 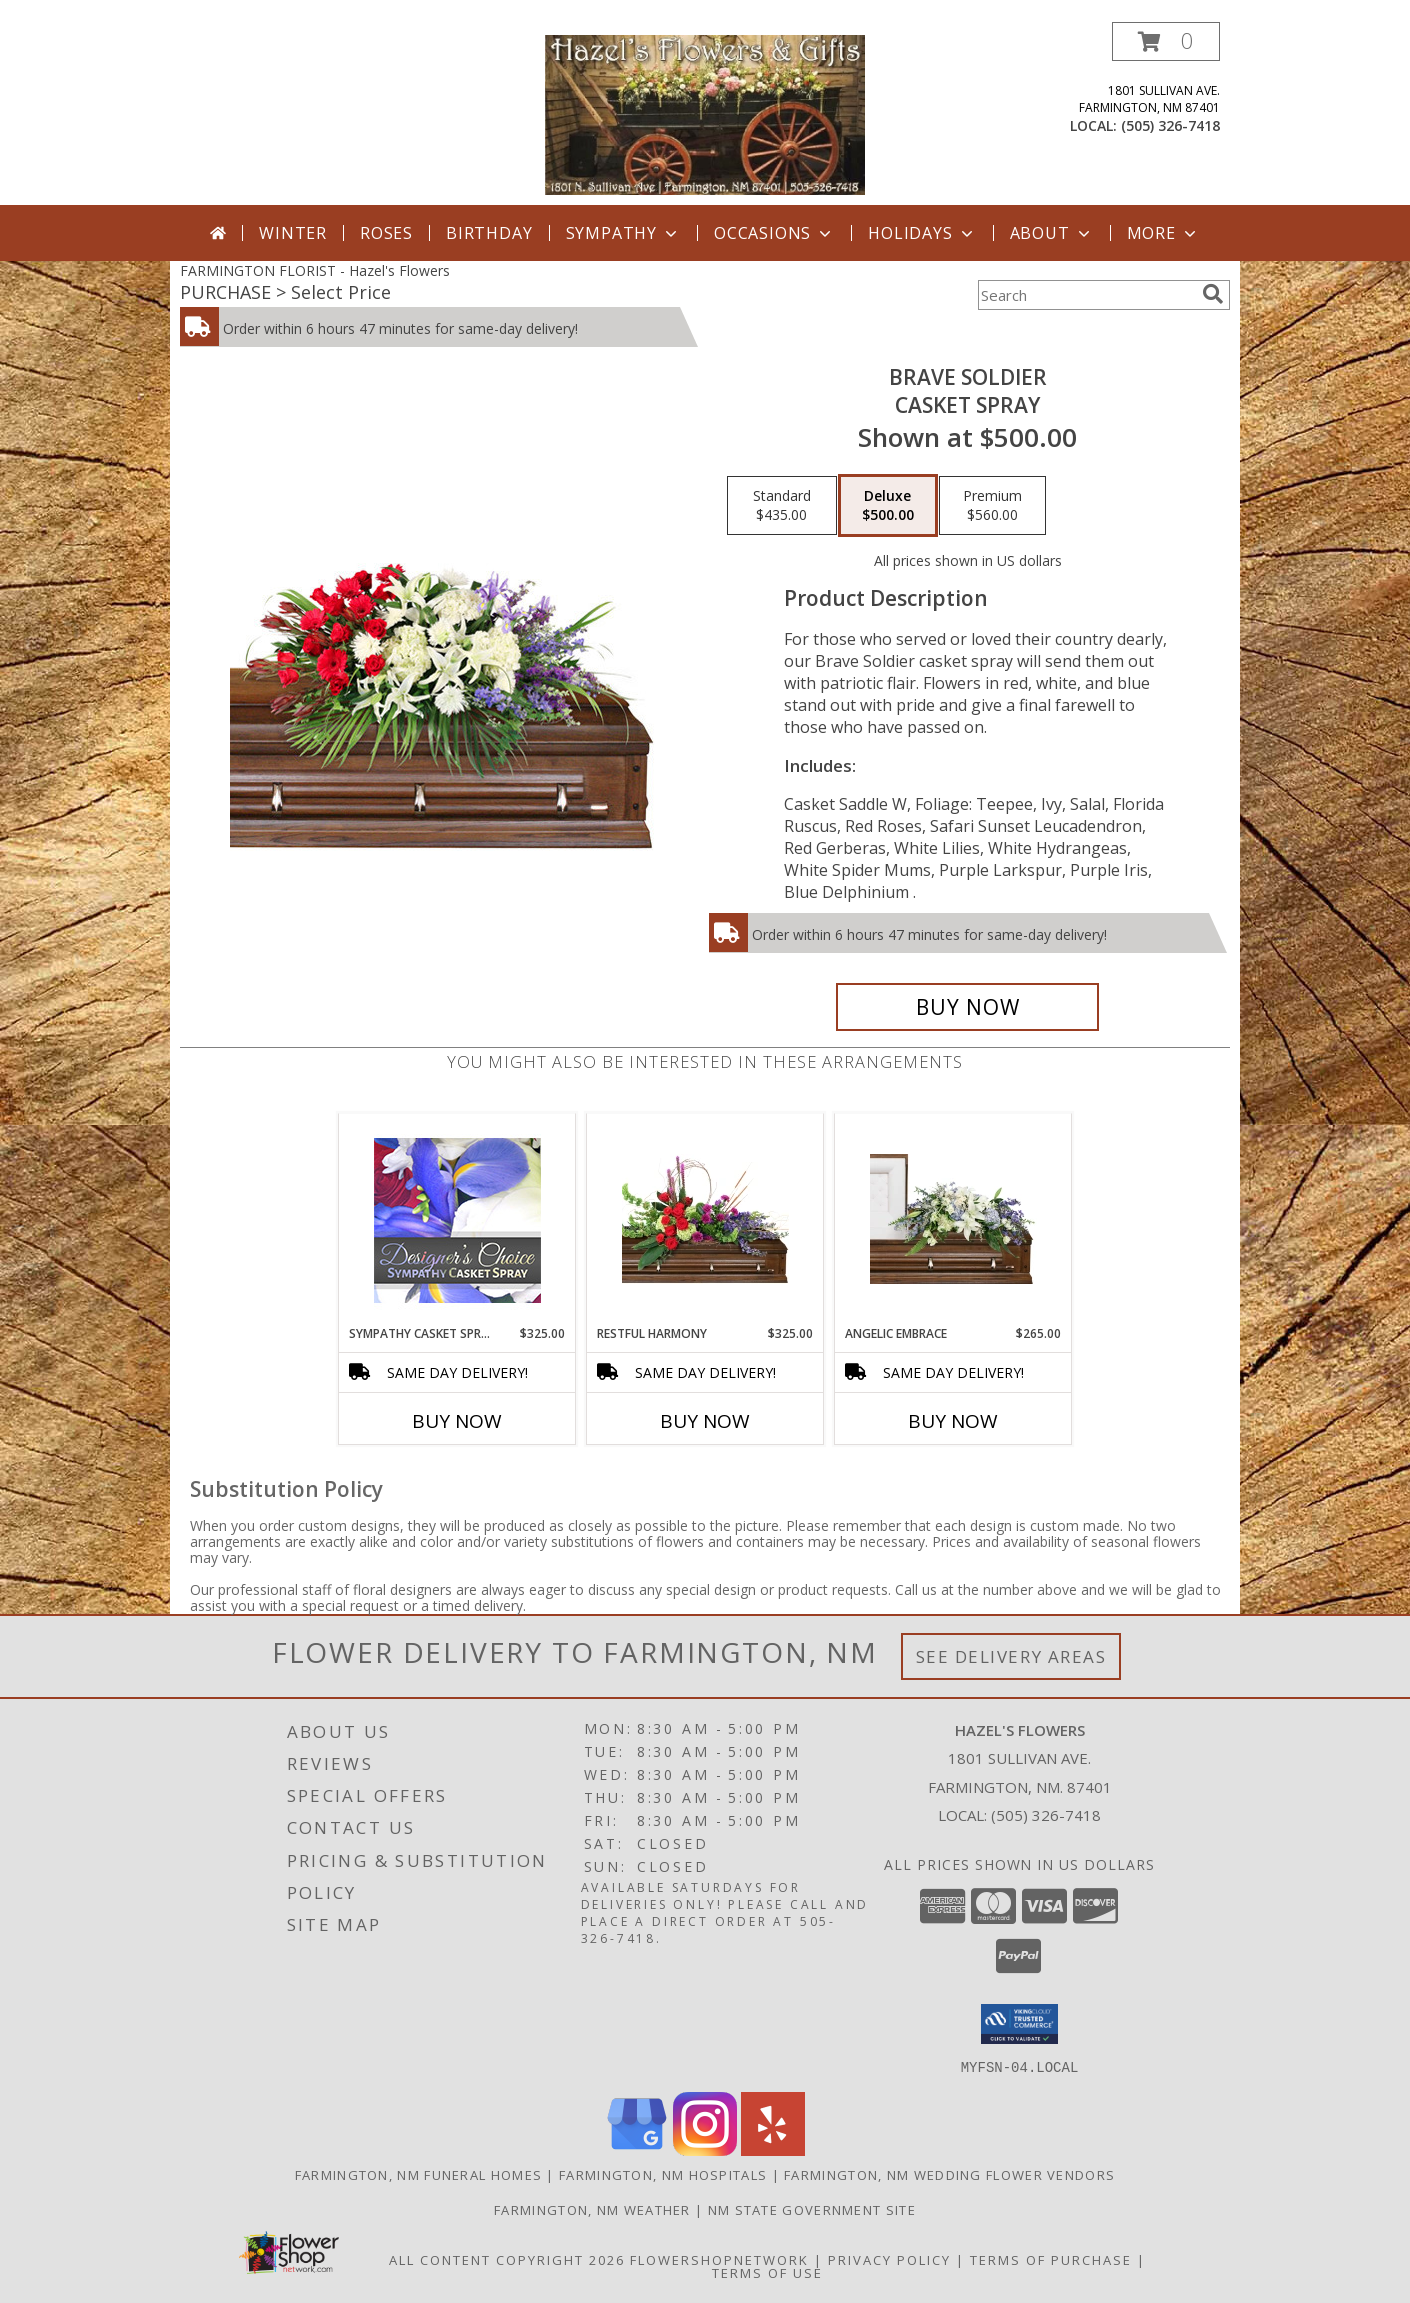 I want to click on NM State Government Site, so click(x=812, y=2209).